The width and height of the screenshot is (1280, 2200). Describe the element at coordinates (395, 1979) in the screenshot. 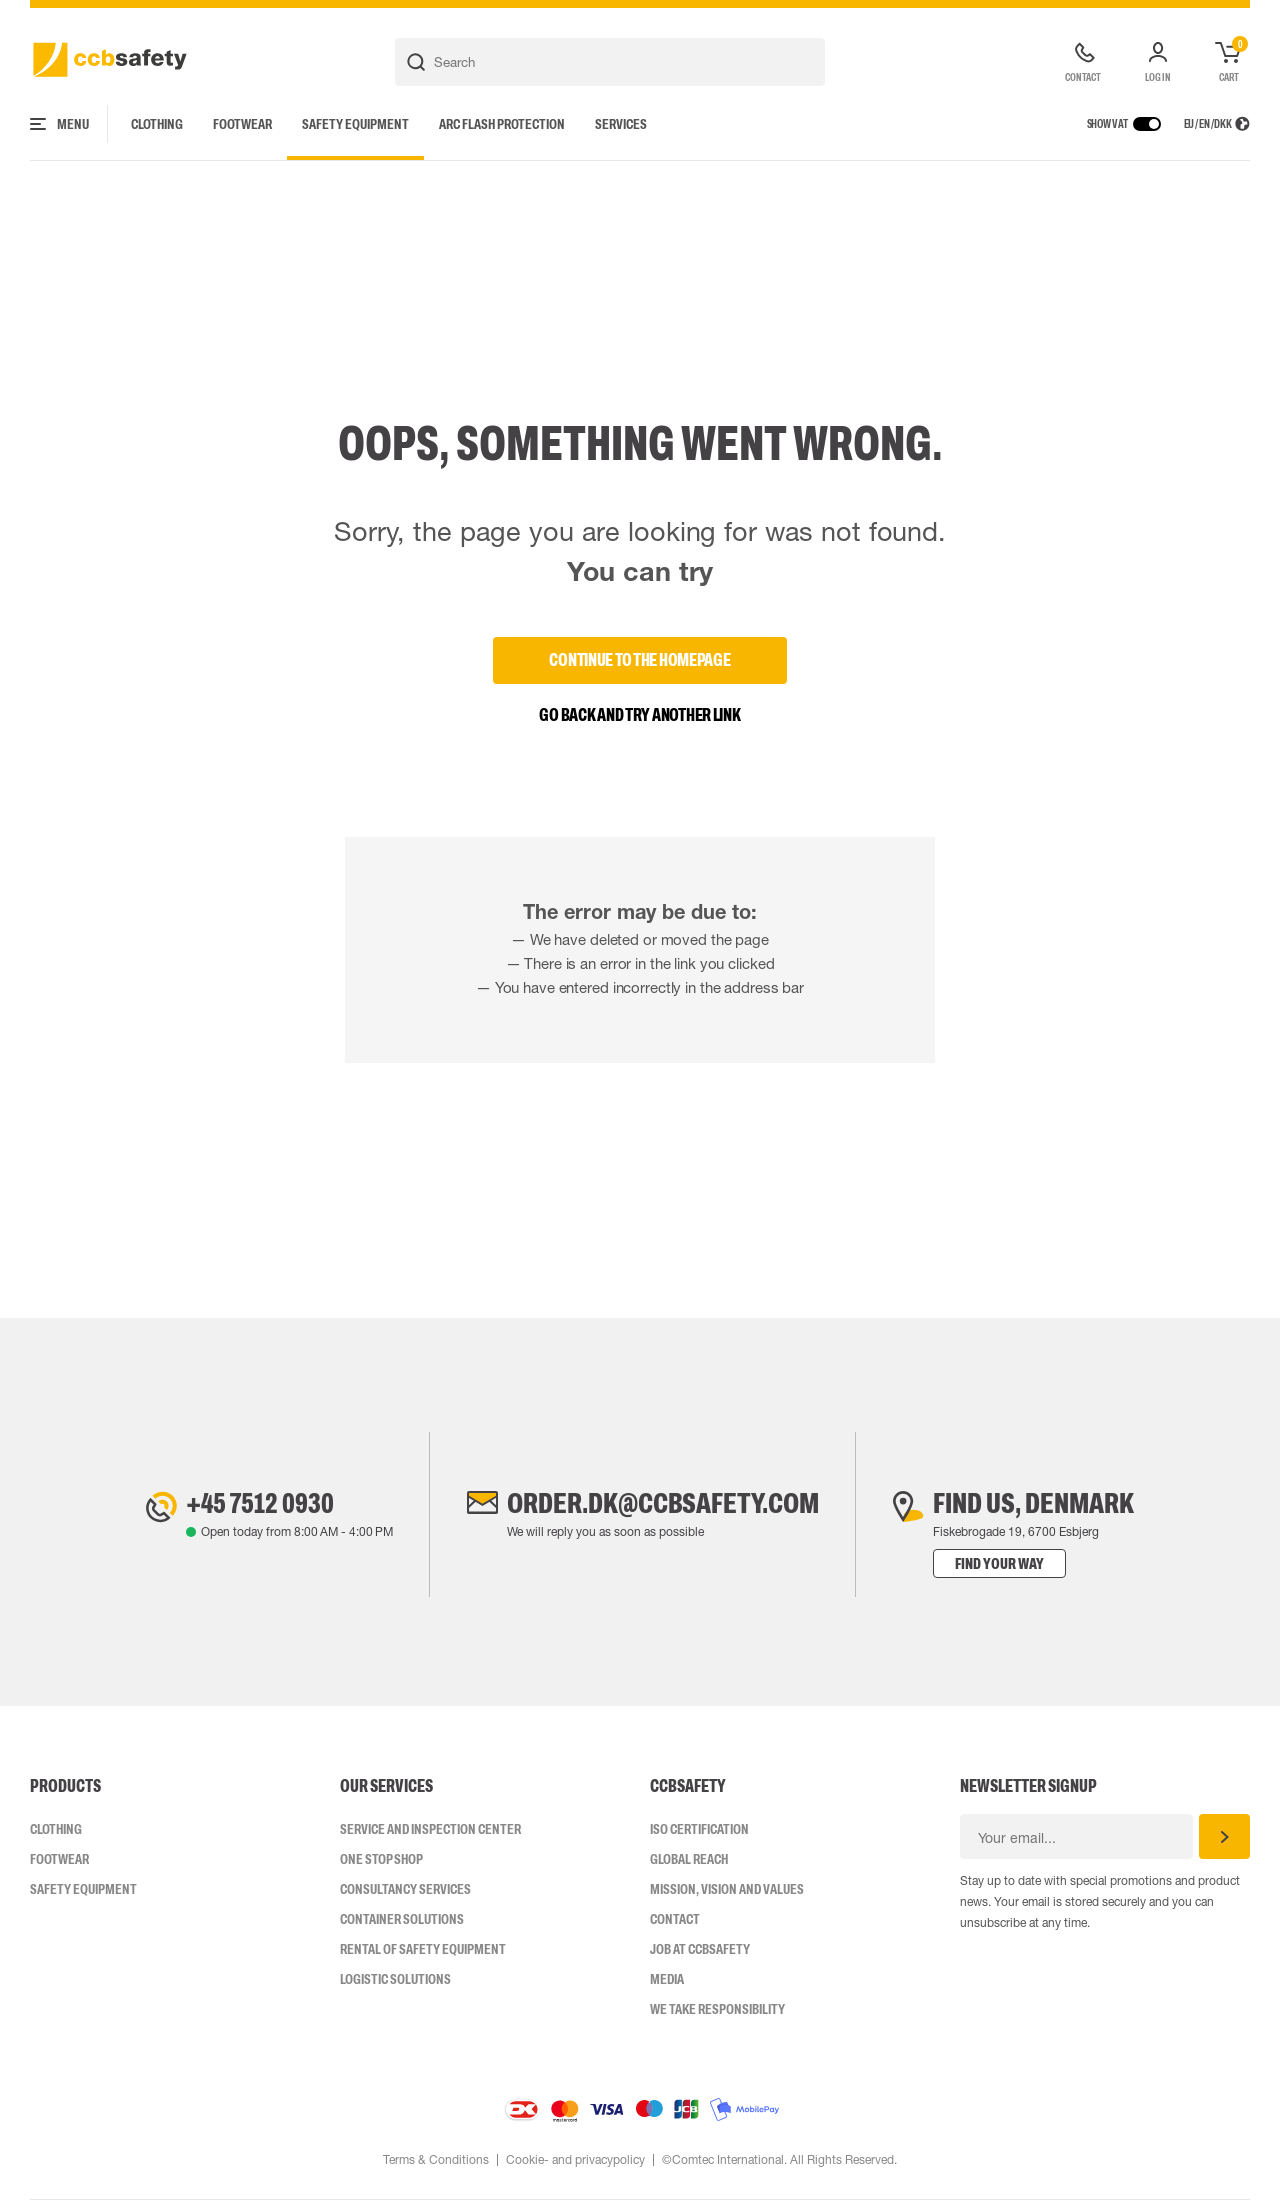

I see `Logistic Solutions` at that location.